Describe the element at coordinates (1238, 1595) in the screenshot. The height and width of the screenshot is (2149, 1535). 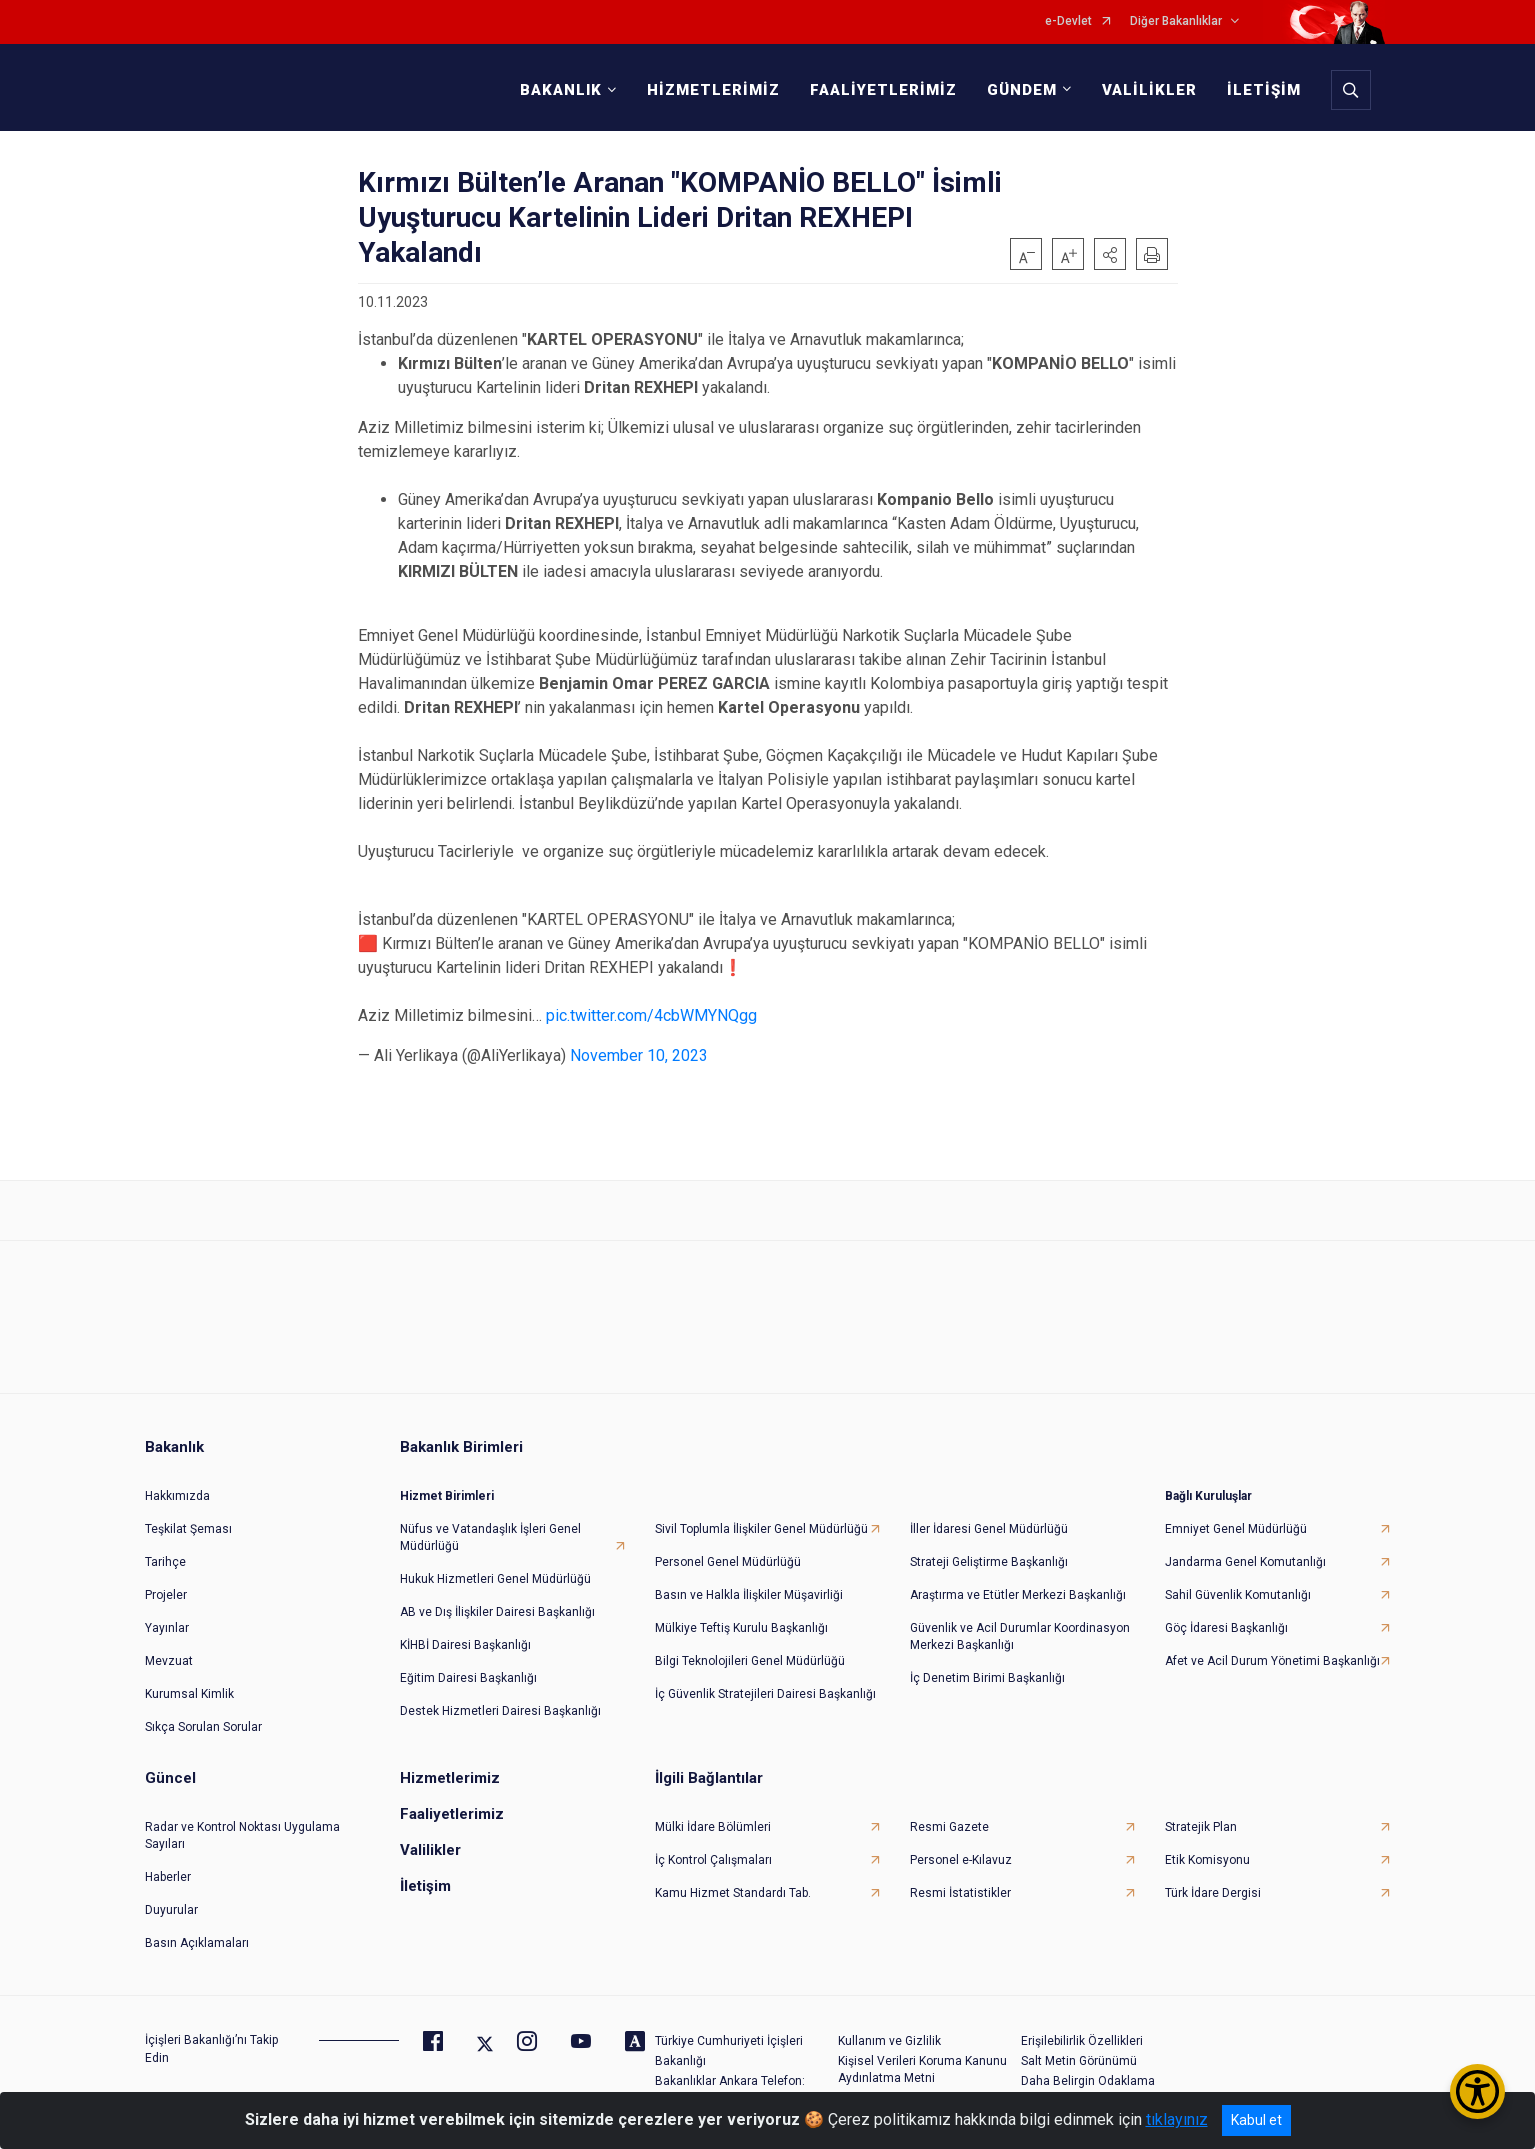
I see `Sahil Güvenlik Komutanlığı` at that location.